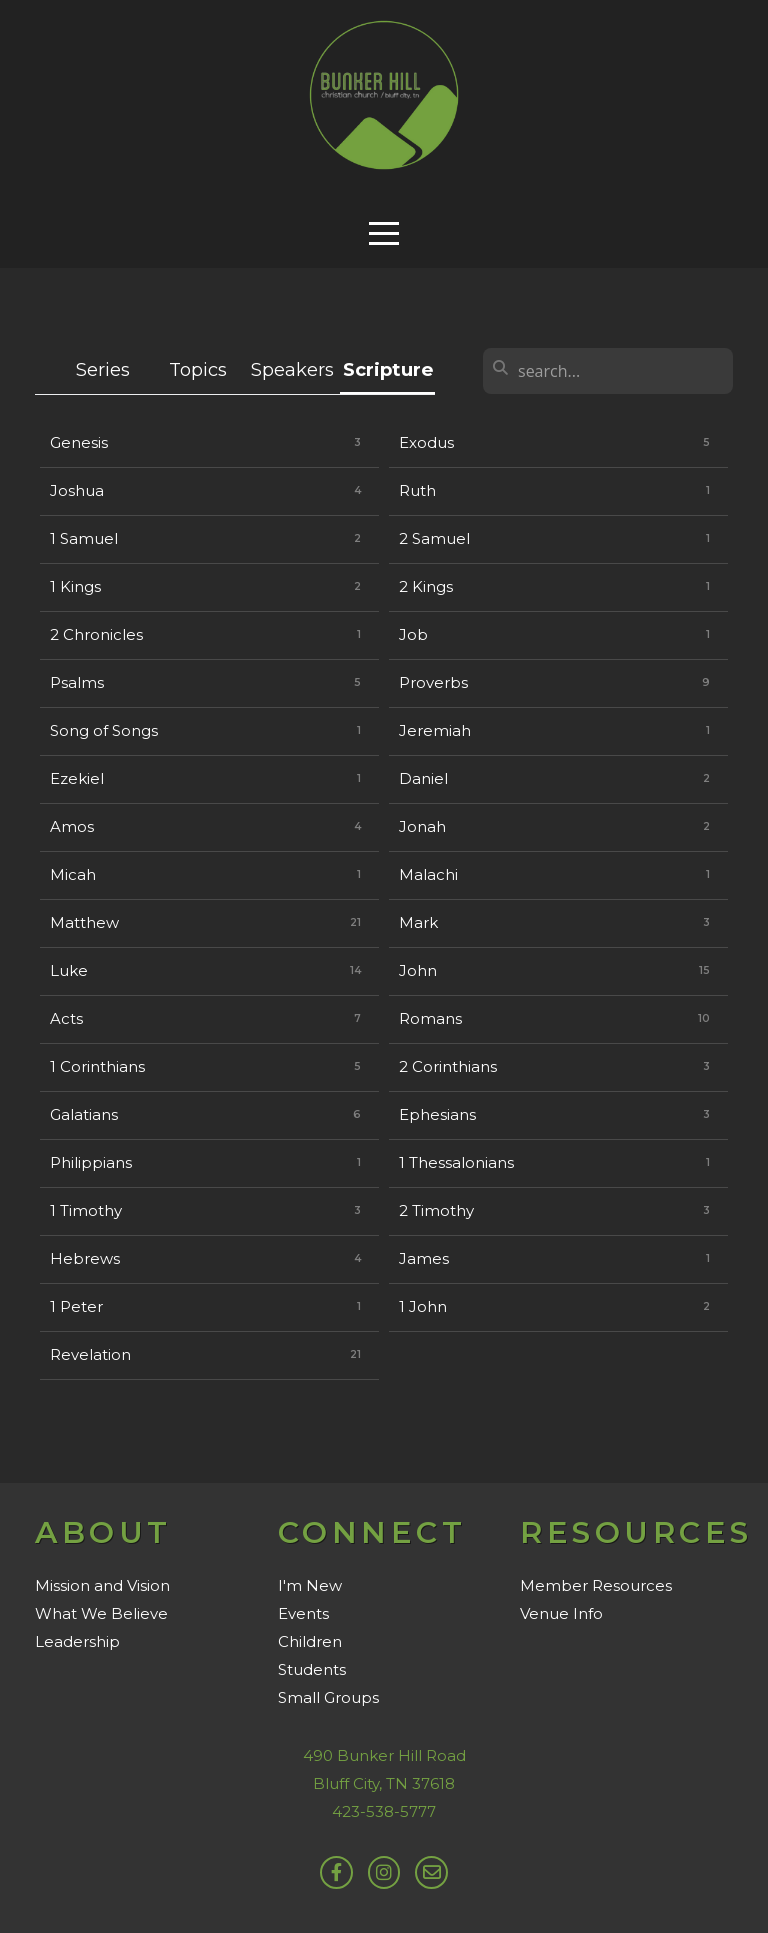  What do you see at coordinates (424, 1258) in the screenshot?
I see `James` at bounding box center [424, 1258].